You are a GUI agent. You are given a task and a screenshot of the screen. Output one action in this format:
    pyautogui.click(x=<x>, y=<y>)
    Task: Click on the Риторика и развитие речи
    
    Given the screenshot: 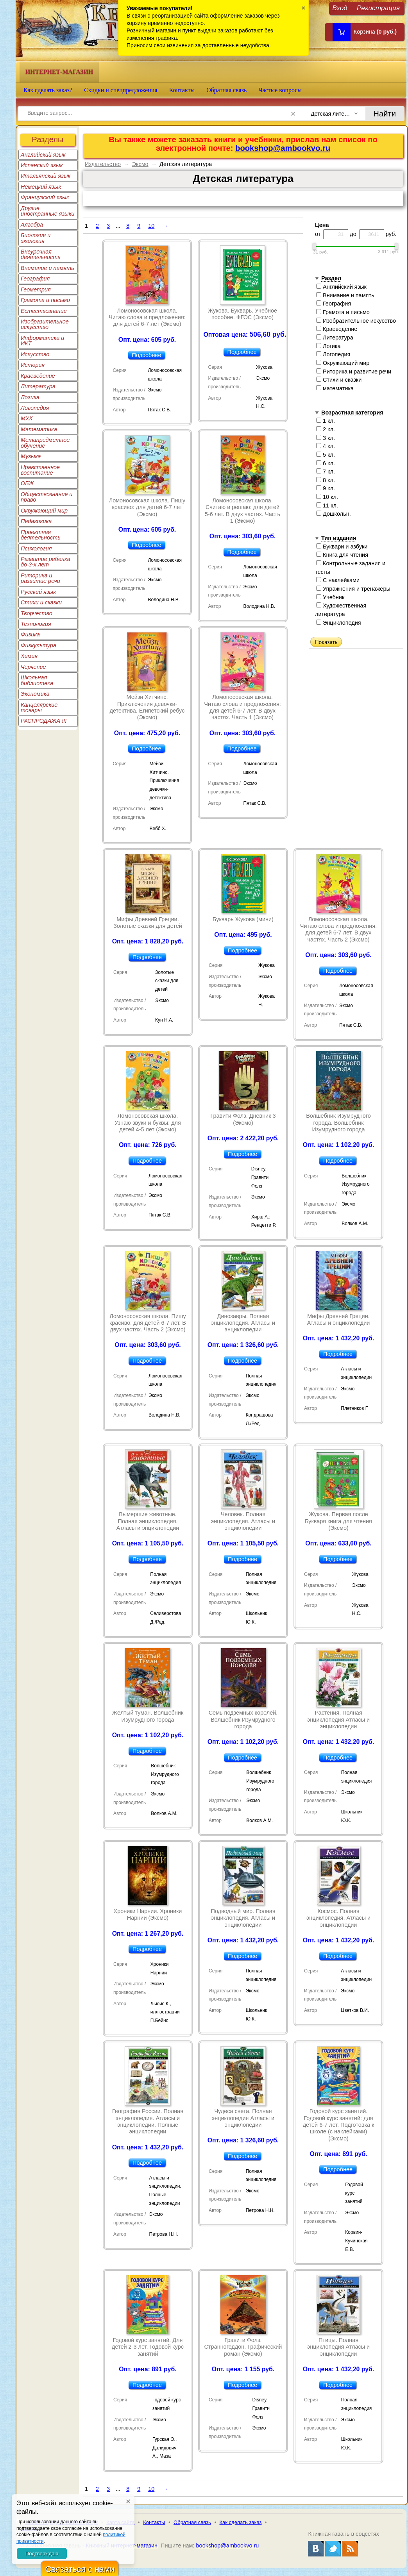 What is the action you would take?
    pyautogui.click(x=40, y=578)
    